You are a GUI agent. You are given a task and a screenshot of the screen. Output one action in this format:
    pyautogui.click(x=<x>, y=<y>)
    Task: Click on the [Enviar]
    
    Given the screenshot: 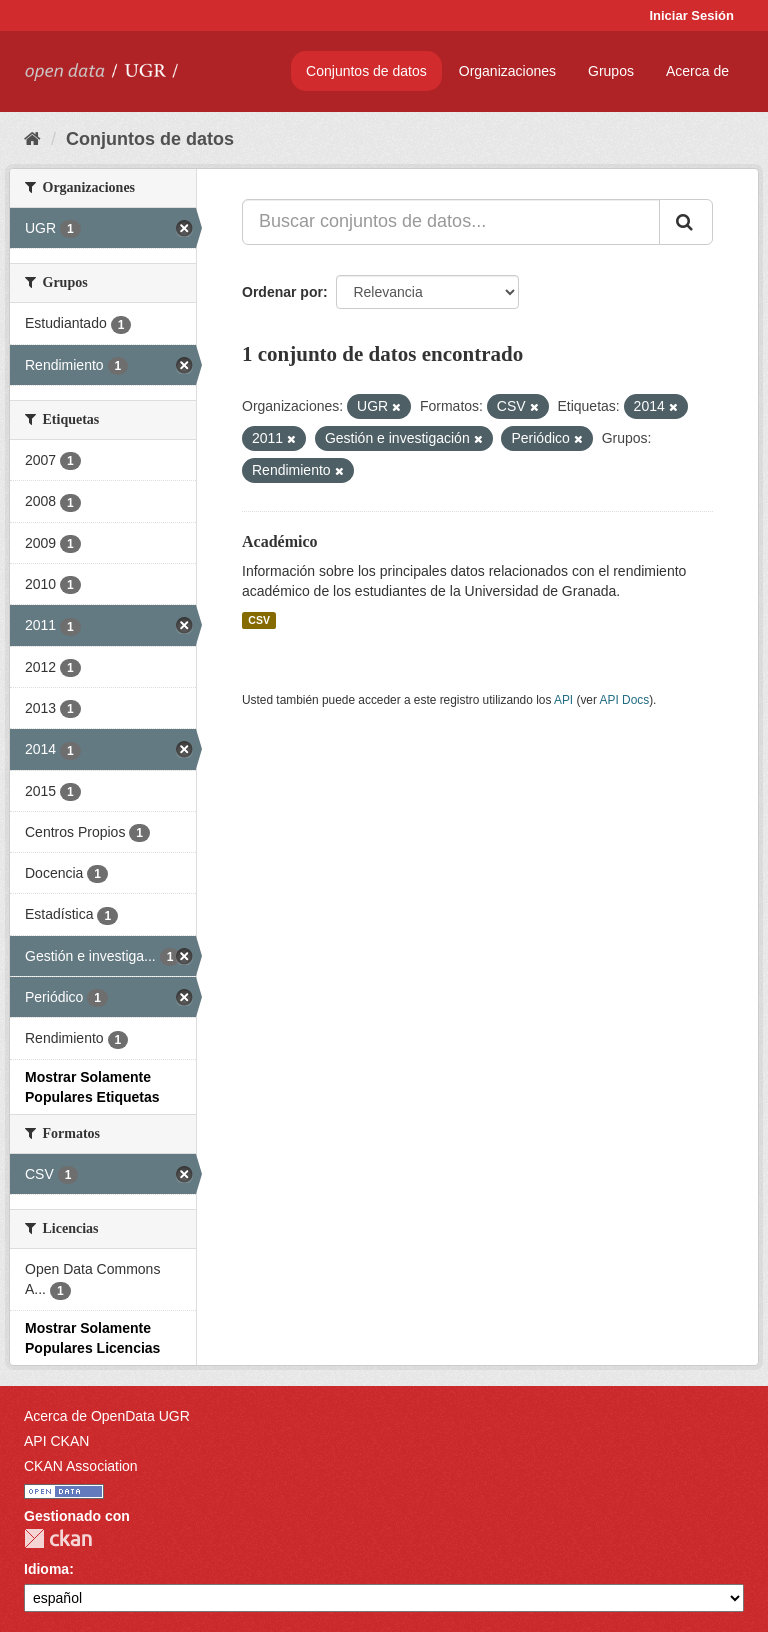 What is the action you would take?
    pyautogui.click(x=686, y=222)
    